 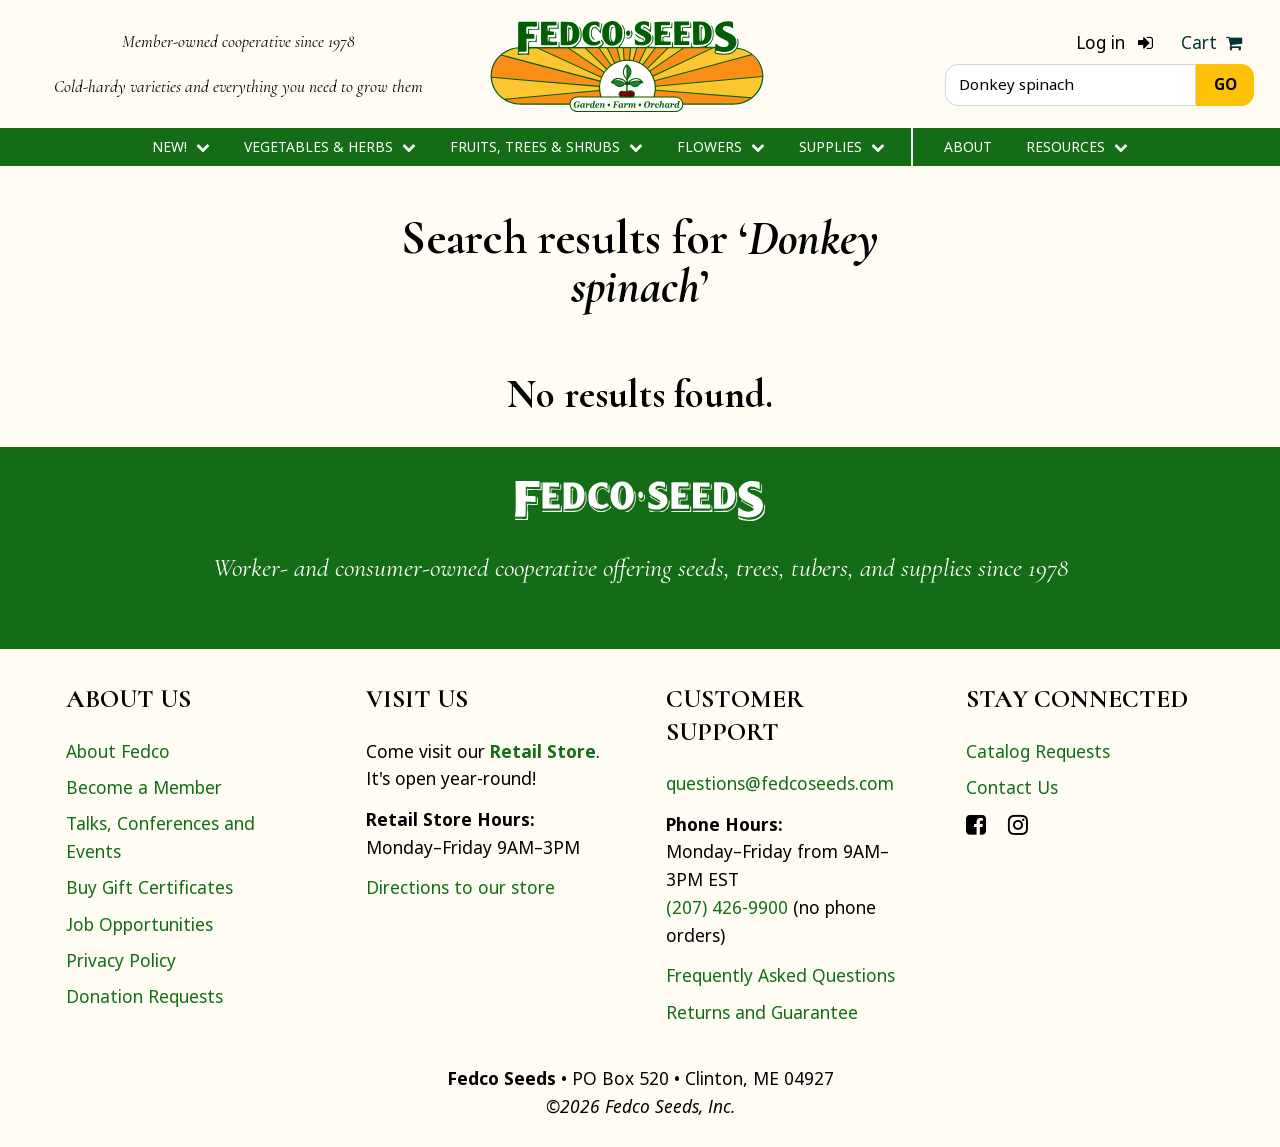 What do you see at coordinates (144, 996) in the screenshot?
I see `Donation Requests` at bounding box center [144, 996].